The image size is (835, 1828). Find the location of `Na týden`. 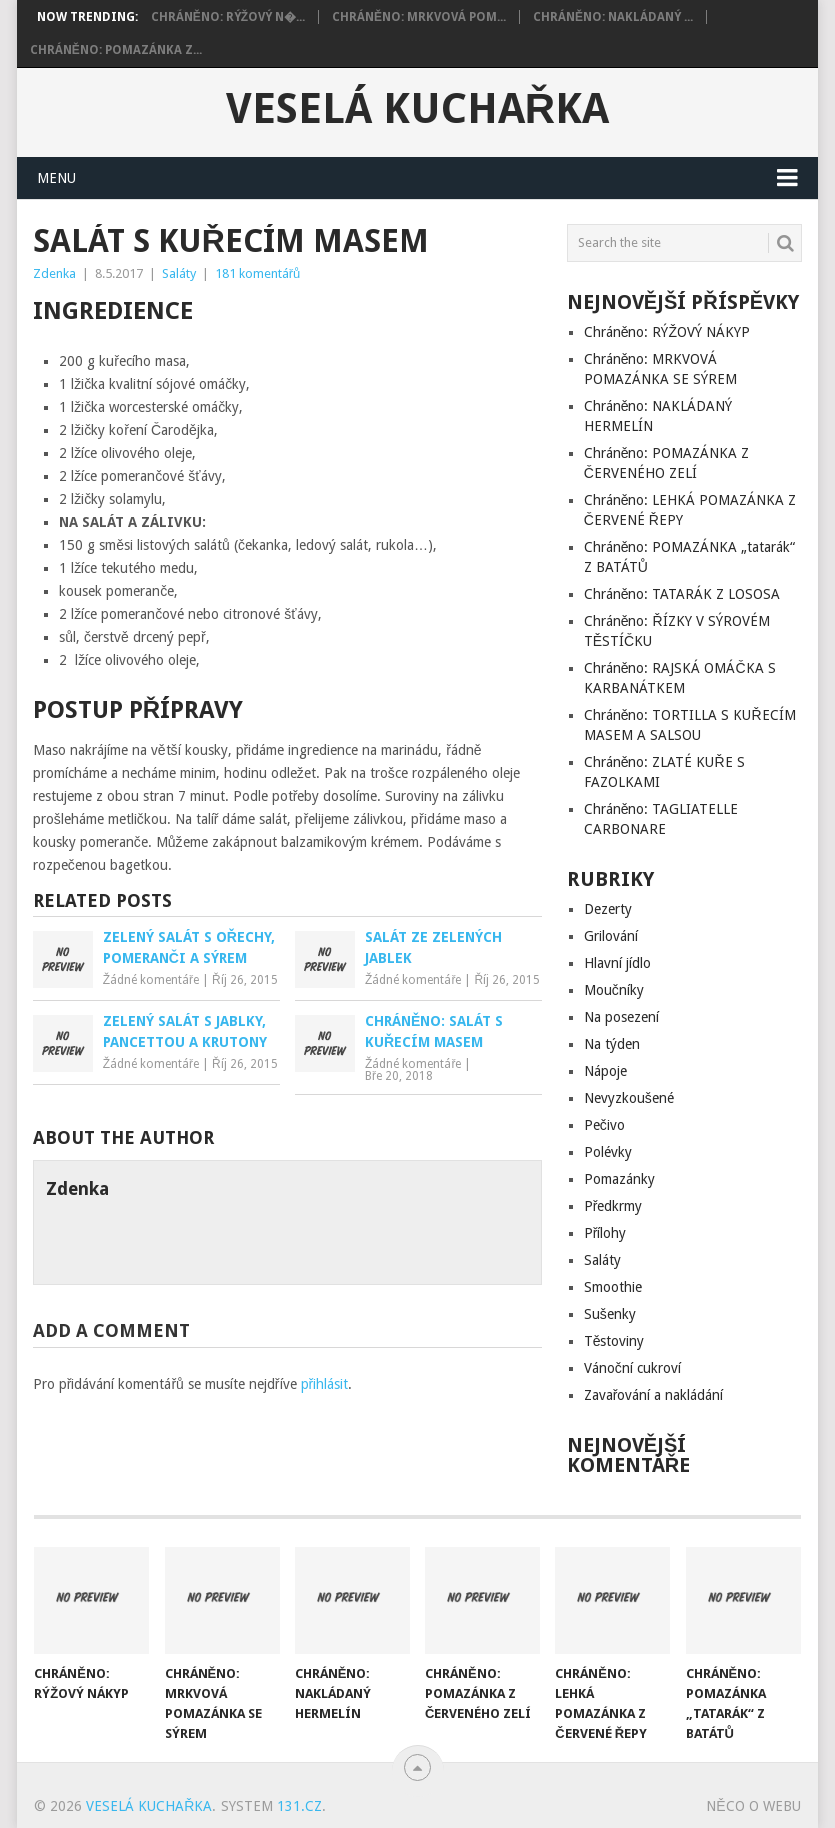

Na týden is located at coordinates (612, 1044).